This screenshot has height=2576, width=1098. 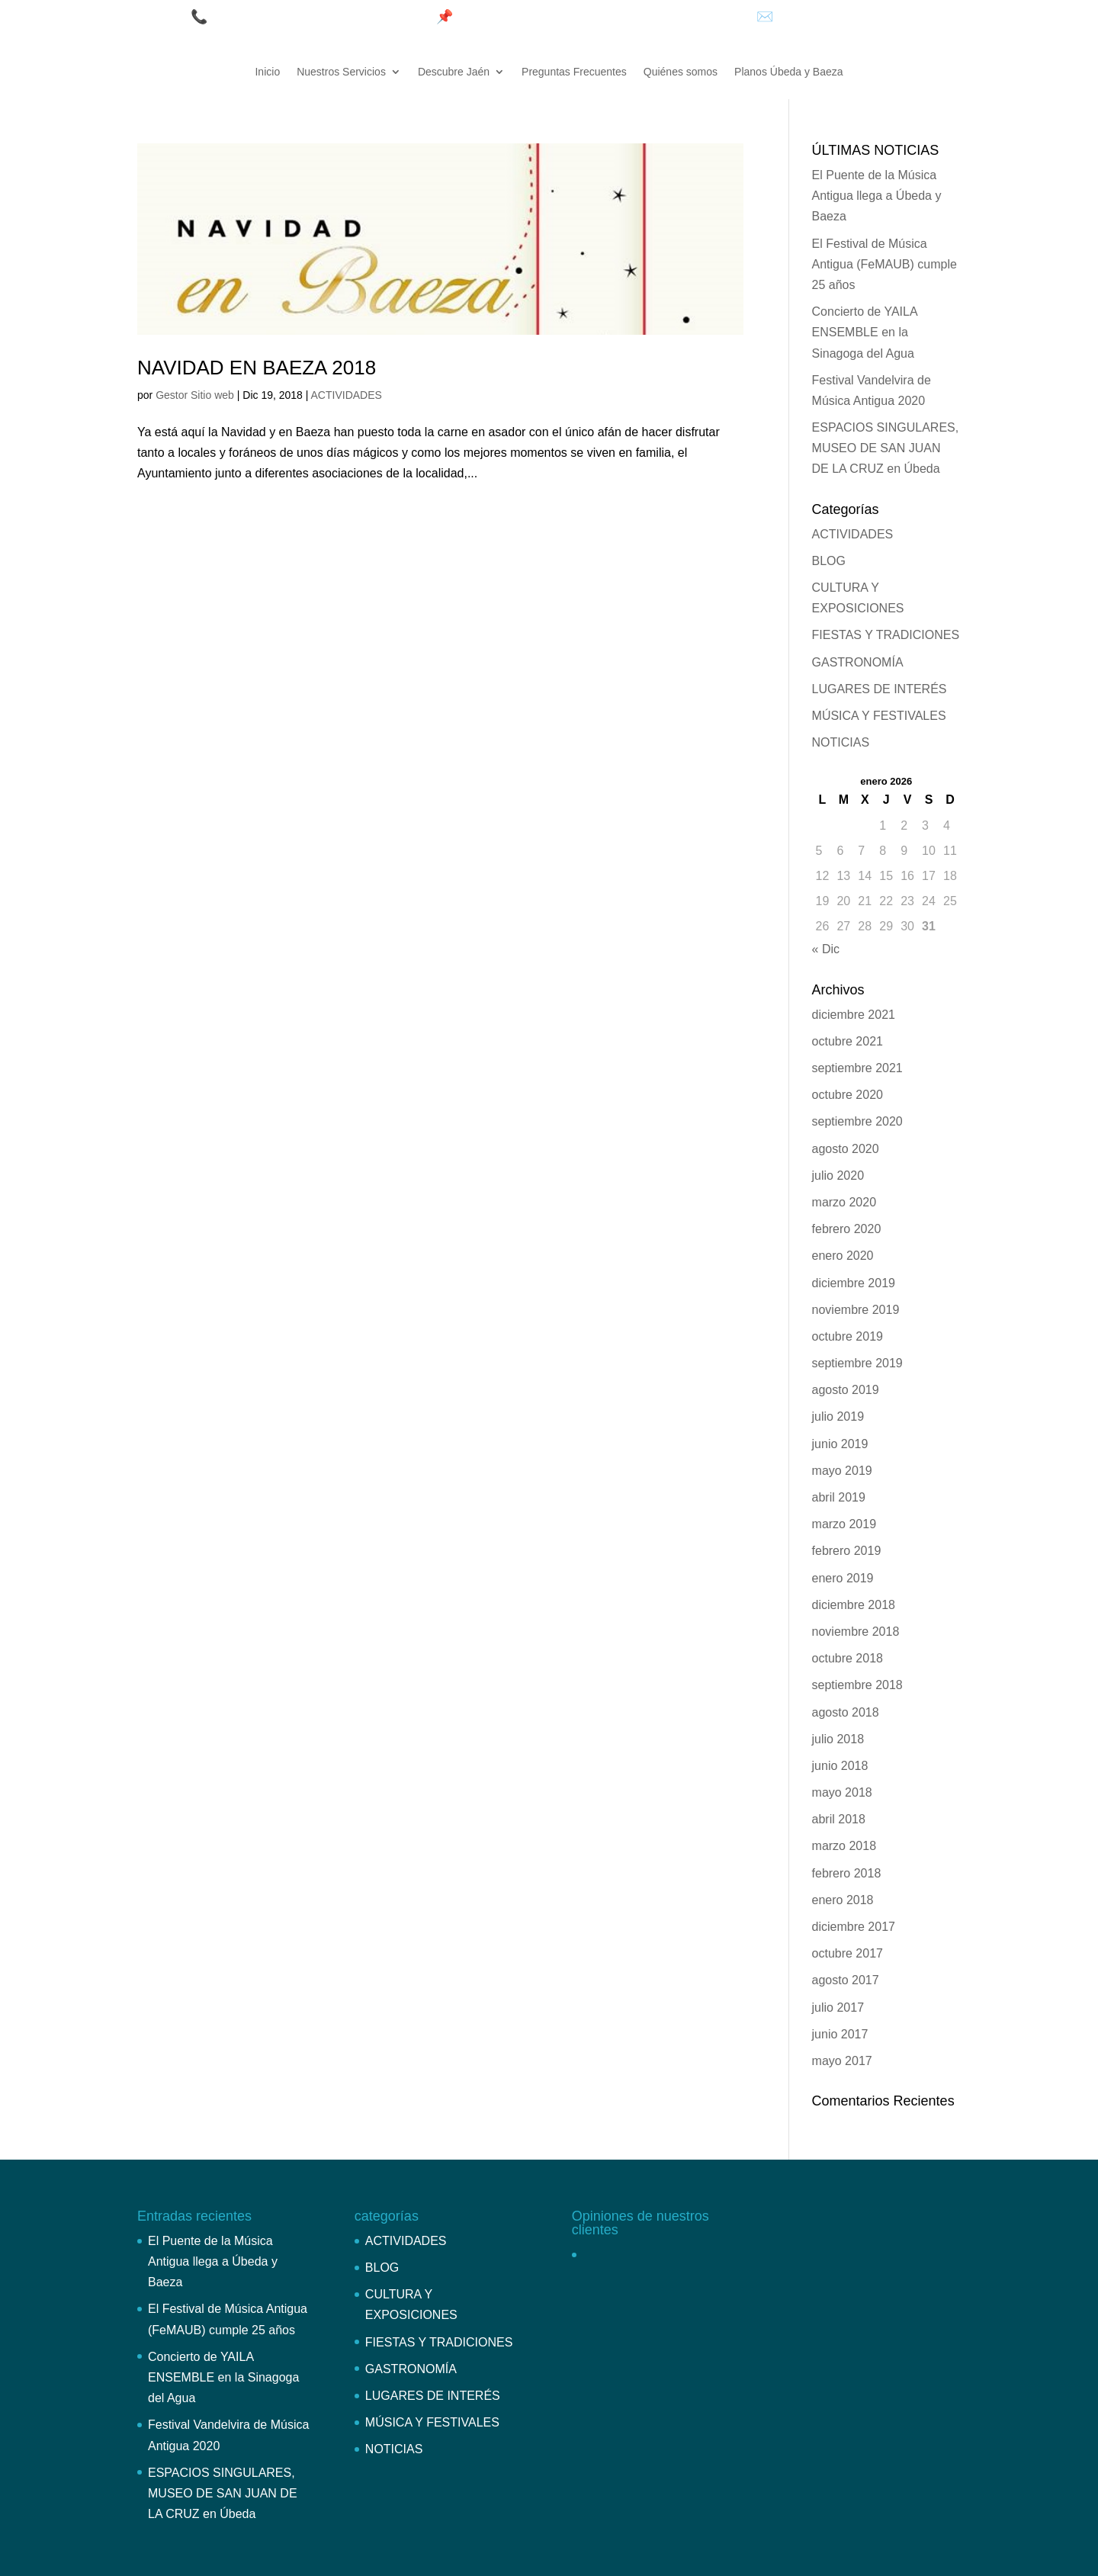 What do you see at coordinates (847, 1094) in the screenshot?
I see `octubre 2020` at bounding box center [847, 1094].